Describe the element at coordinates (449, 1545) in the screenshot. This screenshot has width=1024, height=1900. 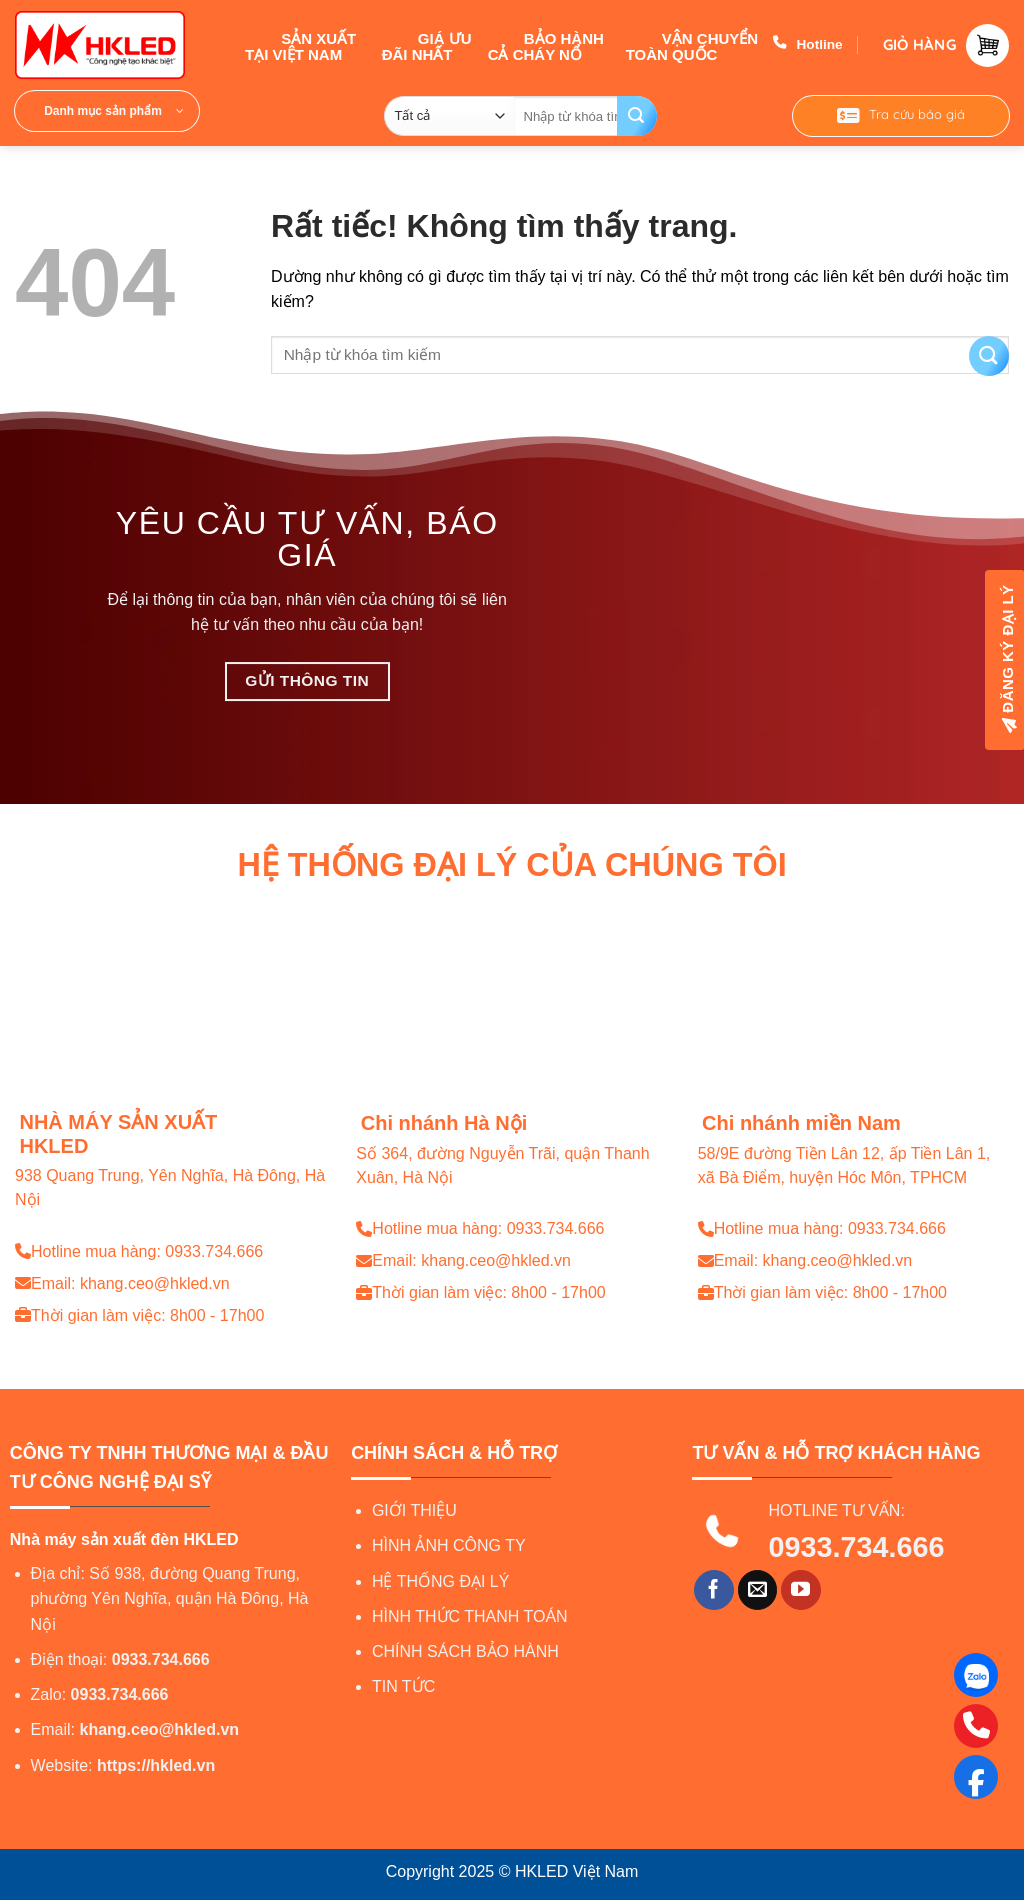
I see `HÌNH ẢNH CÔNG TY` at that location.